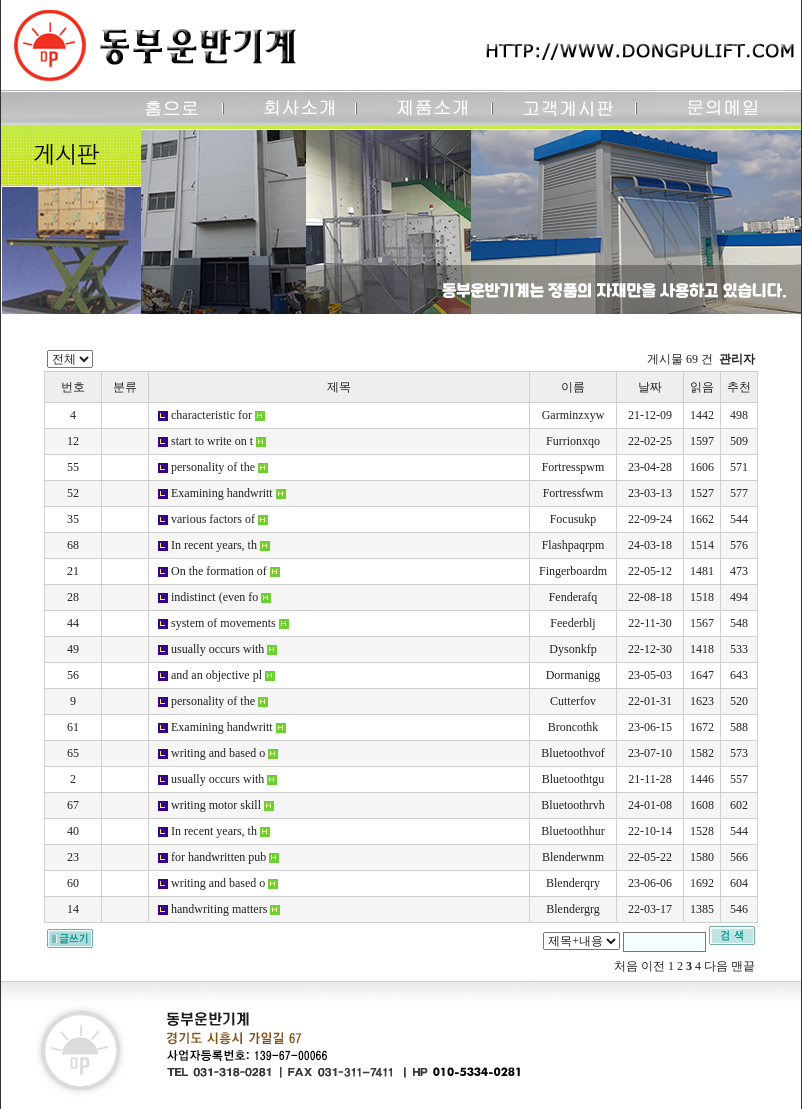 This screenshot has height=1109, width=802. I want to click on 읽음, so click(702, 387).